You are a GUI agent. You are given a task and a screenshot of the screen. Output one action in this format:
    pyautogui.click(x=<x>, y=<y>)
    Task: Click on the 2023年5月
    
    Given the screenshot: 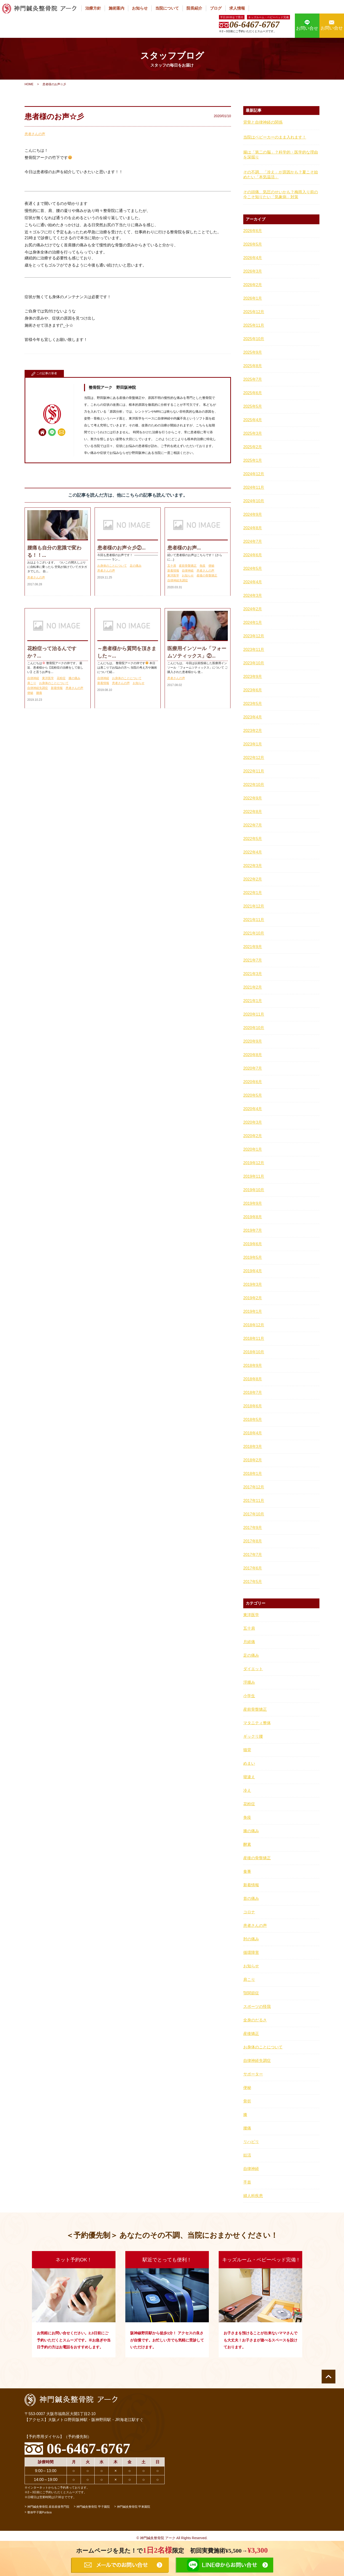 What is the action you would take?
    pyautogui.click(x=252, y=703)
    